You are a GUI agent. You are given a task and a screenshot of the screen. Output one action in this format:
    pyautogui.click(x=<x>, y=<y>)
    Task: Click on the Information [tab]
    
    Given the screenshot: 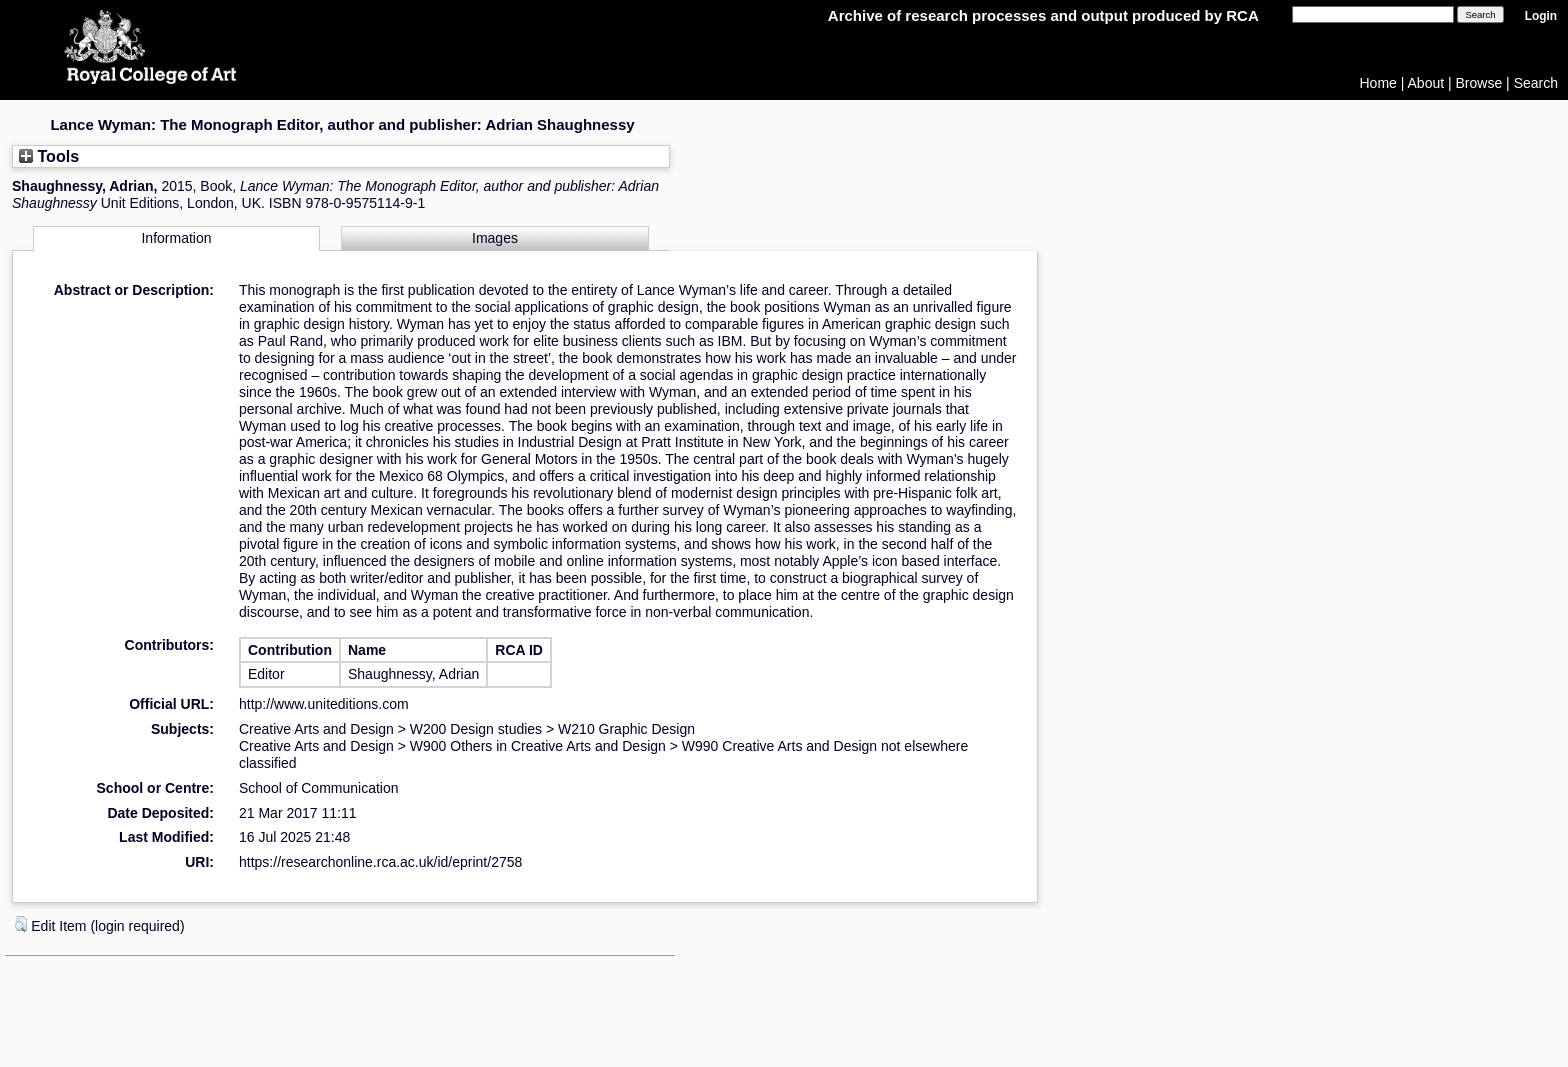 What is the action you would take?
    pyautogui.click(x=176, y=238)
    